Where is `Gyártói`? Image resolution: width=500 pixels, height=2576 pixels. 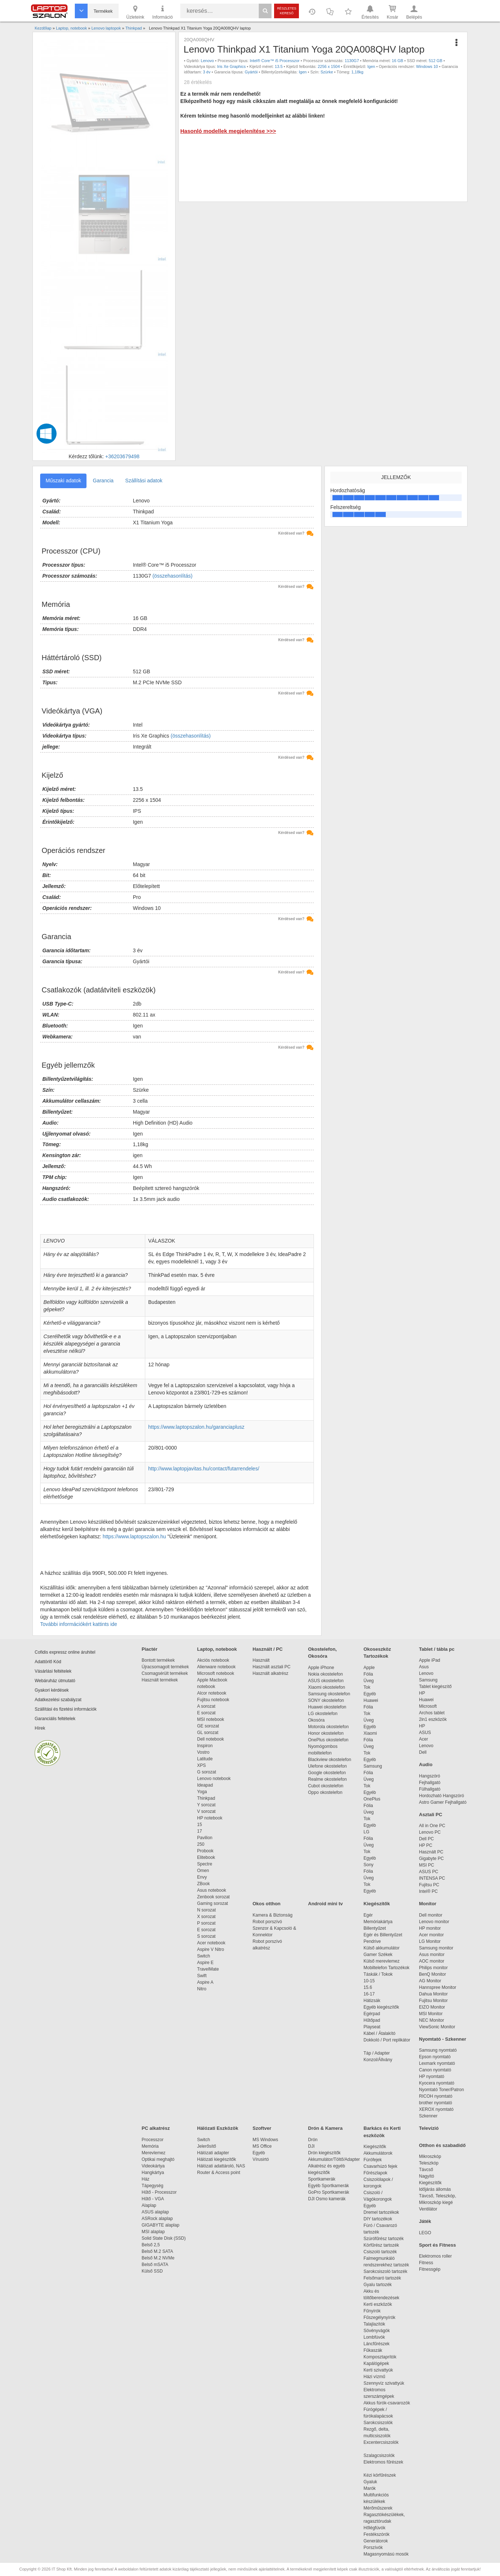
Gyártói is located at coordinates (251, 72).